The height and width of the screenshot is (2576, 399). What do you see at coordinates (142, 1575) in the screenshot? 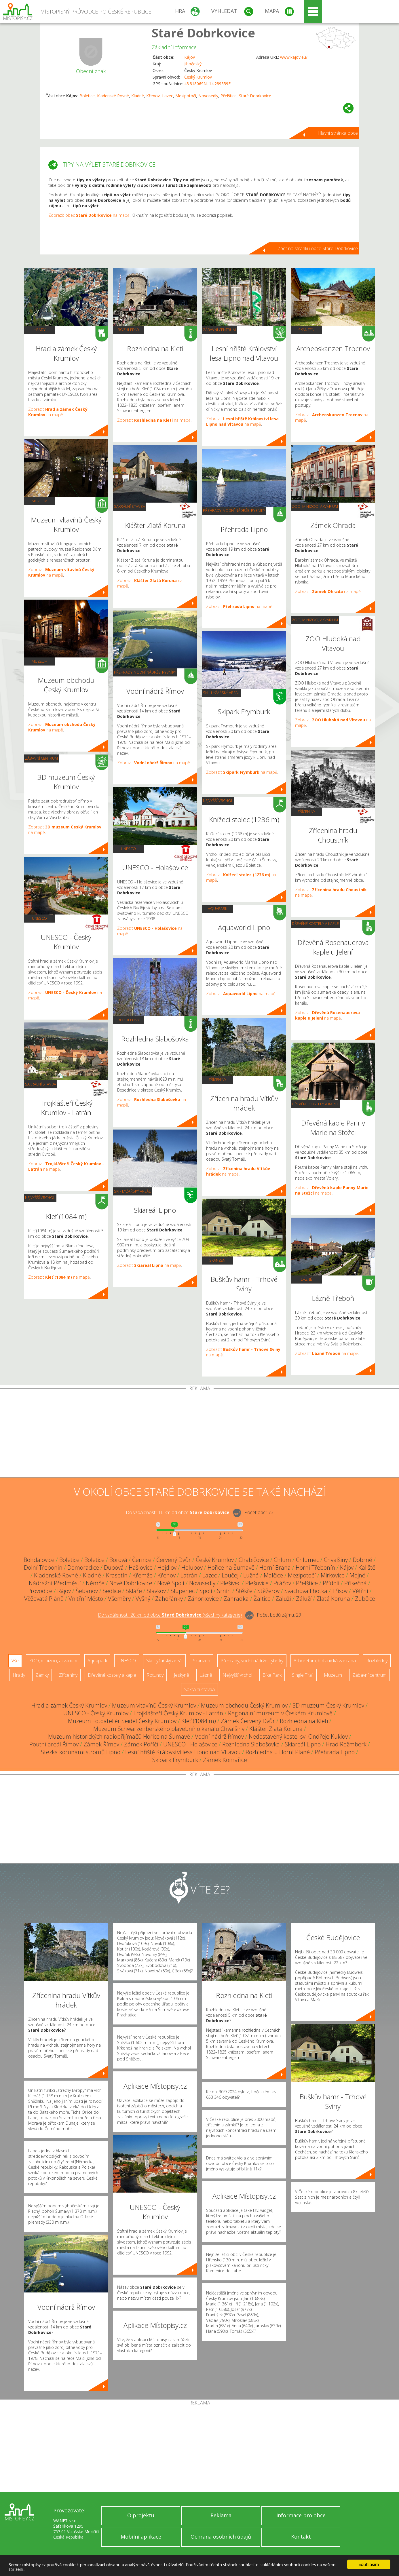
I see `Křemže` at bounding box center [142, 1575].